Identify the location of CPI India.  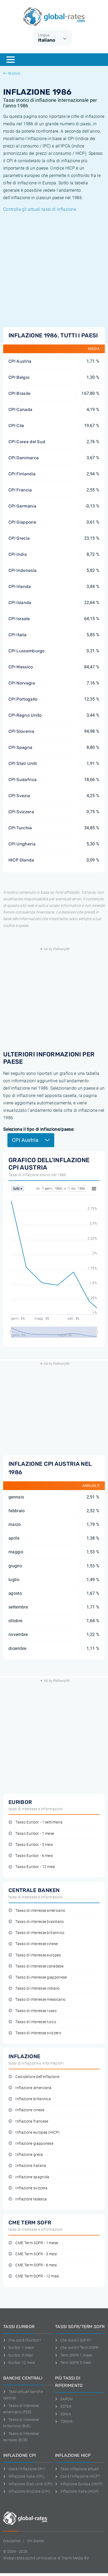
(17, 554).